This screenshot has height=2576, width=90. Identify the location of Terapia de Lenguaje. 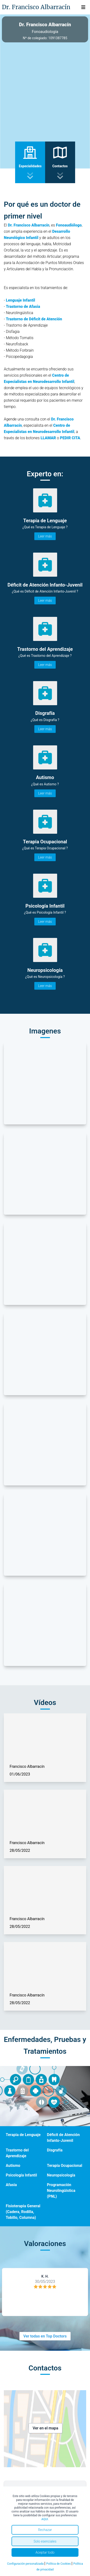
(23, 2134).